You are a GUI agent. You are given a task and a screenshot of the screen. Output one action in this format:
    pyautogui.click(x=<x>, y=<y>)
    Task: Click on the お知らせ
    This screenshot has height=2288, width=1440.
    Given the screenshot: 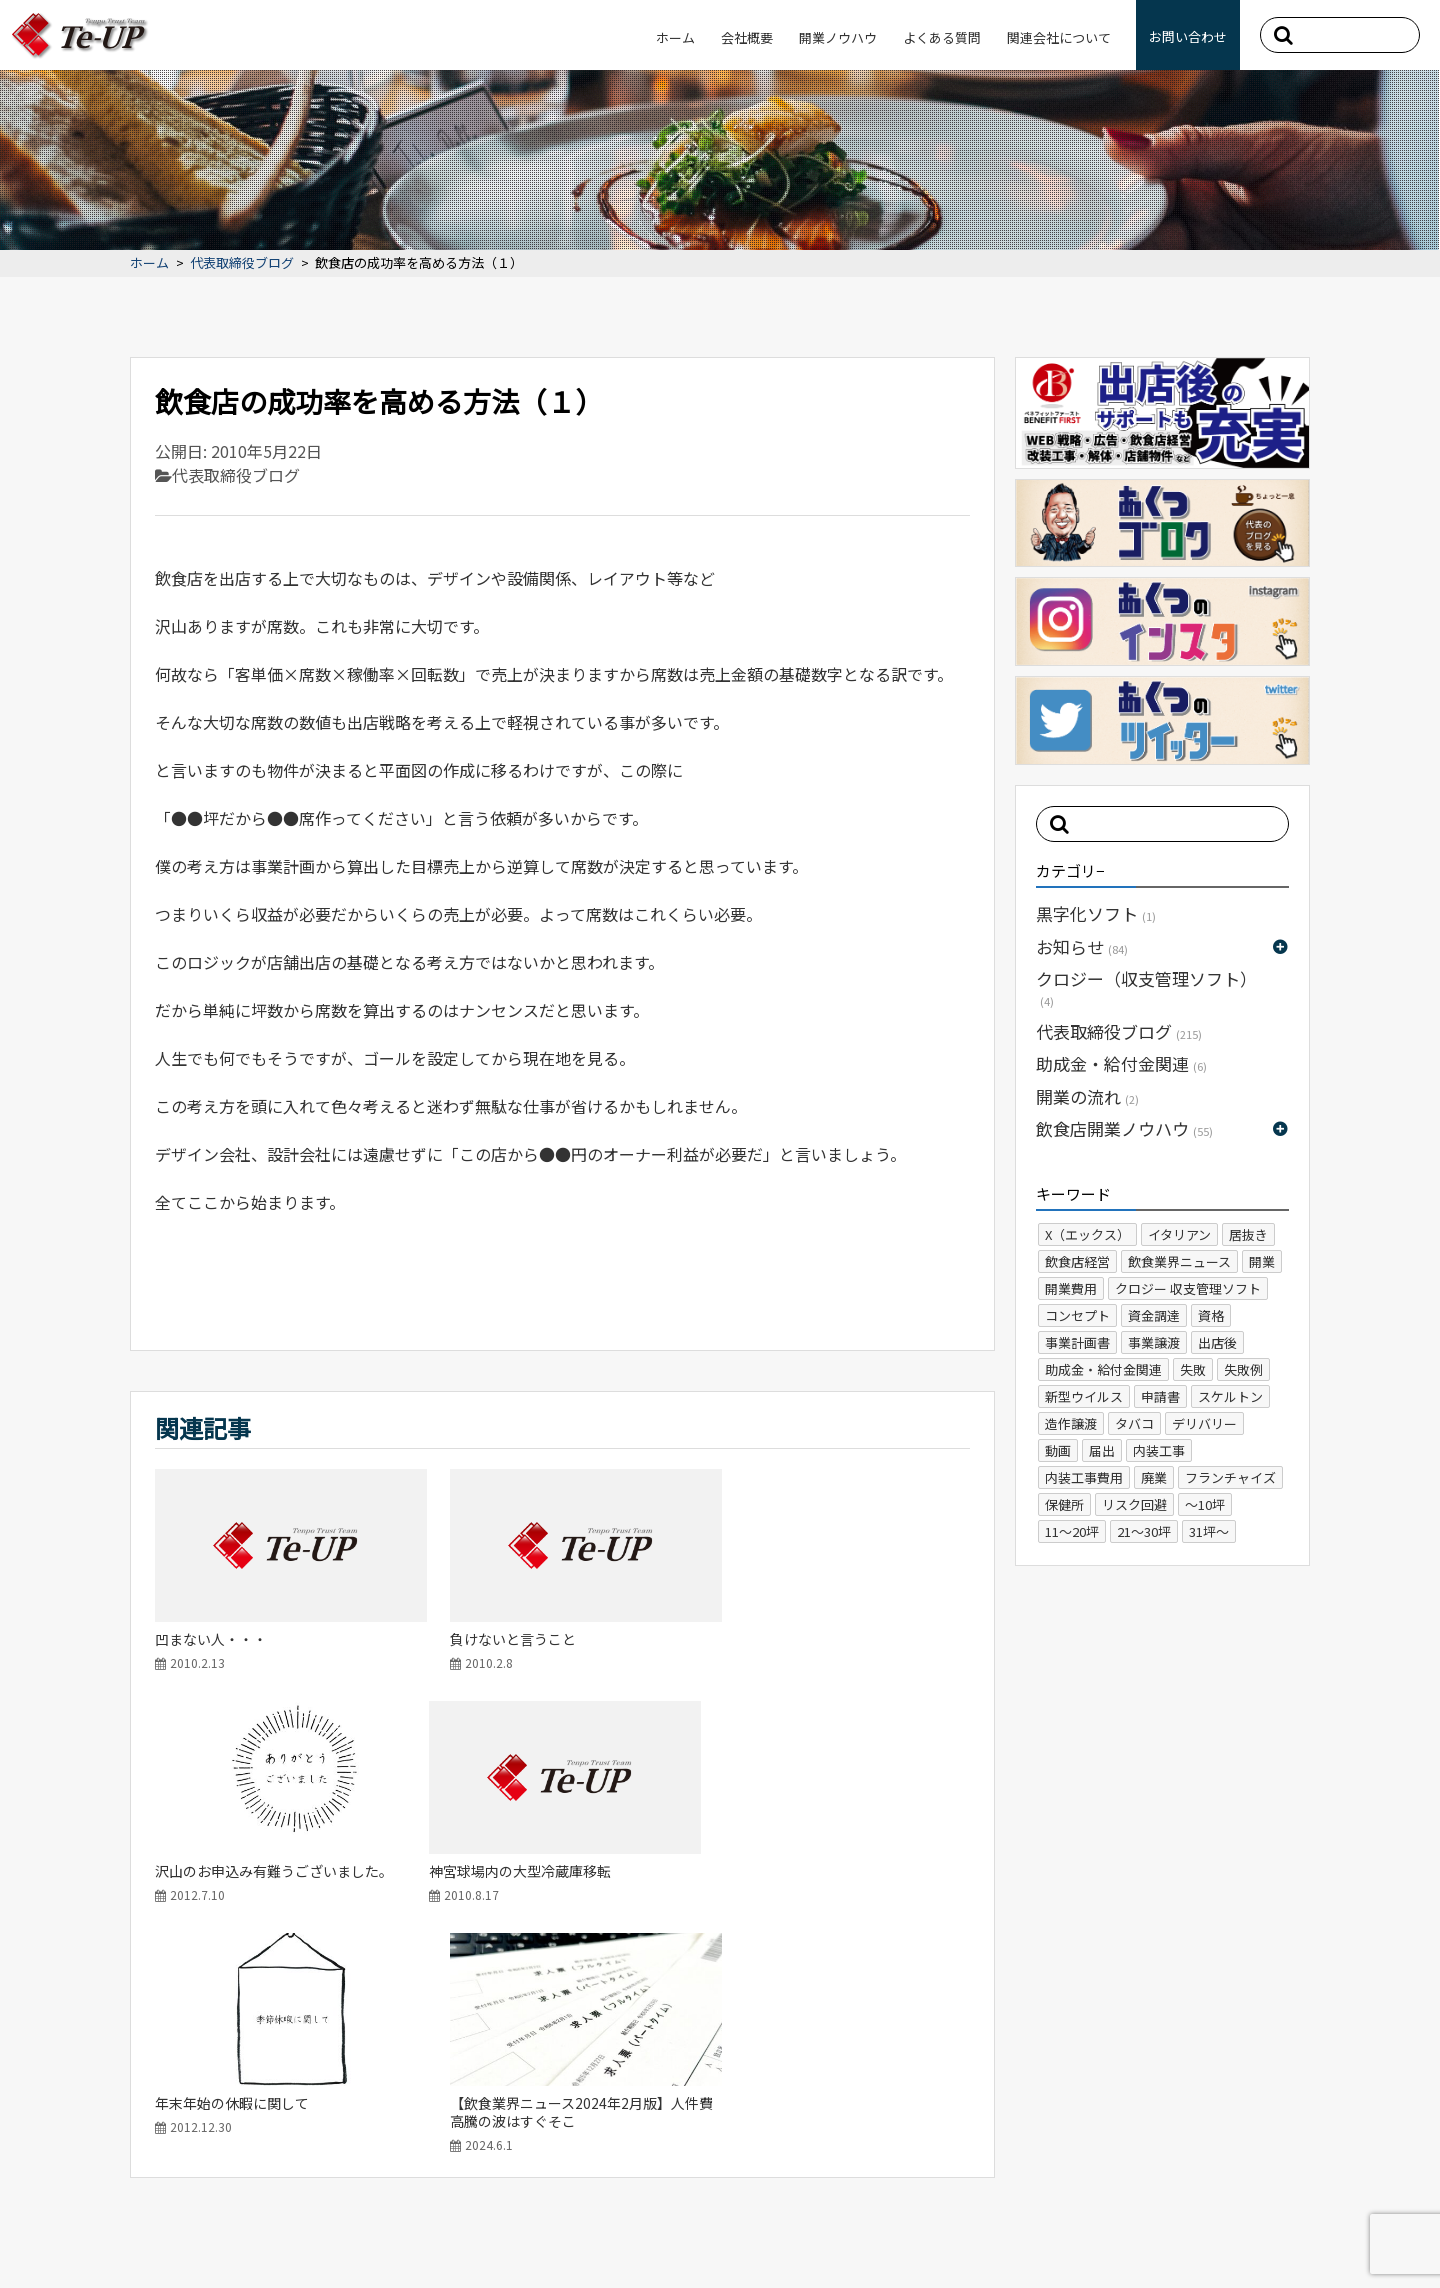 What is the action you would take?
    pyautogui.click(x=1082, y=946)
    